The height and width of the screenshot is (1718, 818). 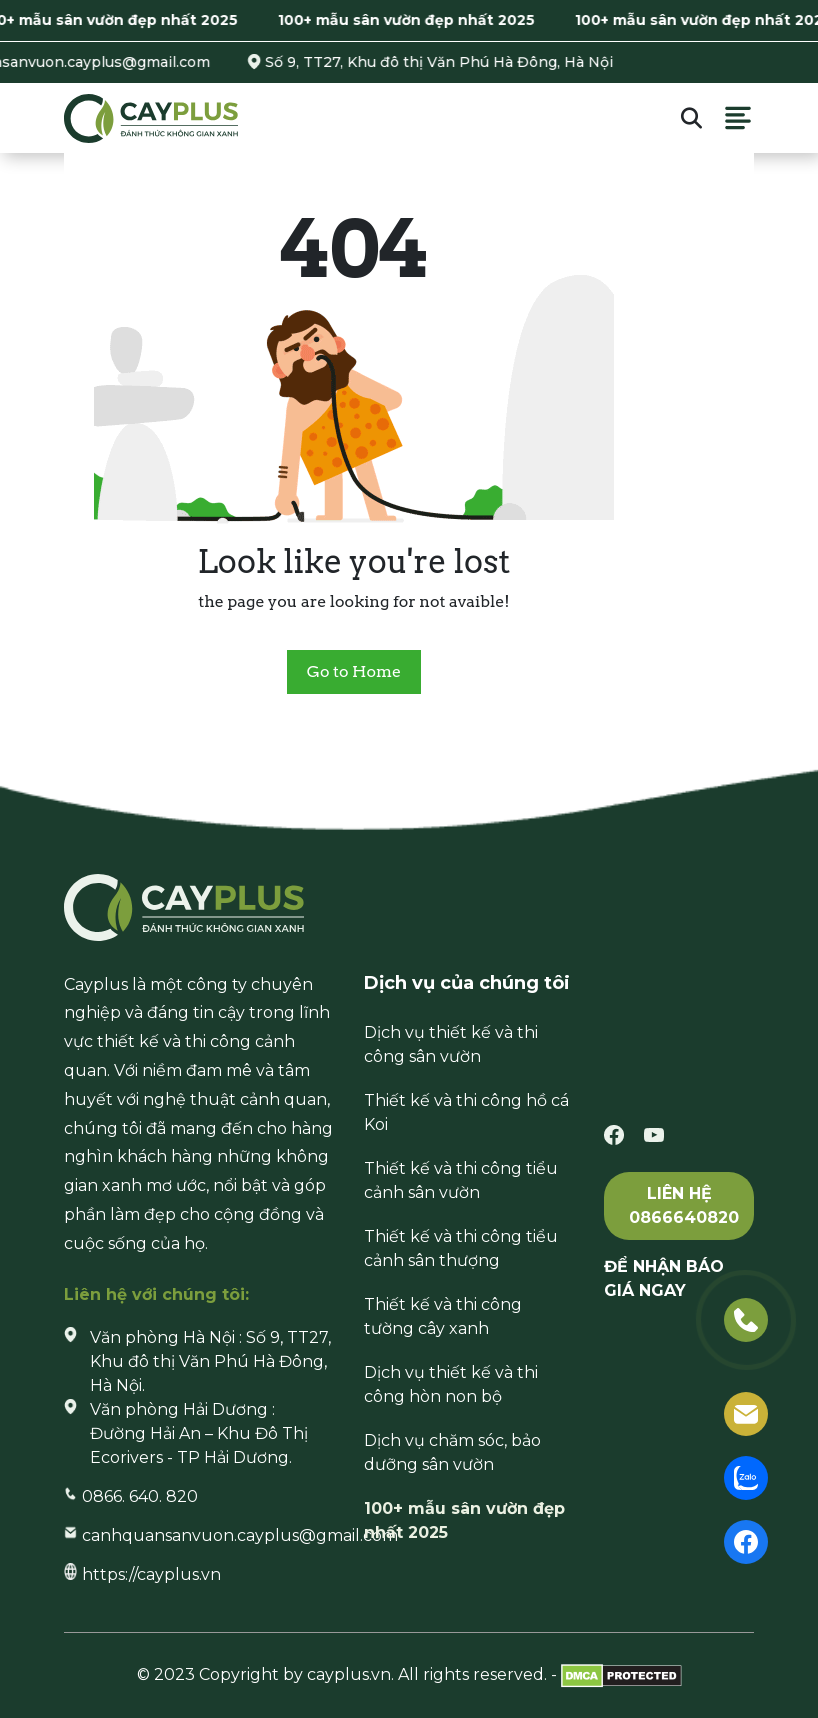 I want to click on Liên hệ 0866640820, so click(x=684, y=1205).